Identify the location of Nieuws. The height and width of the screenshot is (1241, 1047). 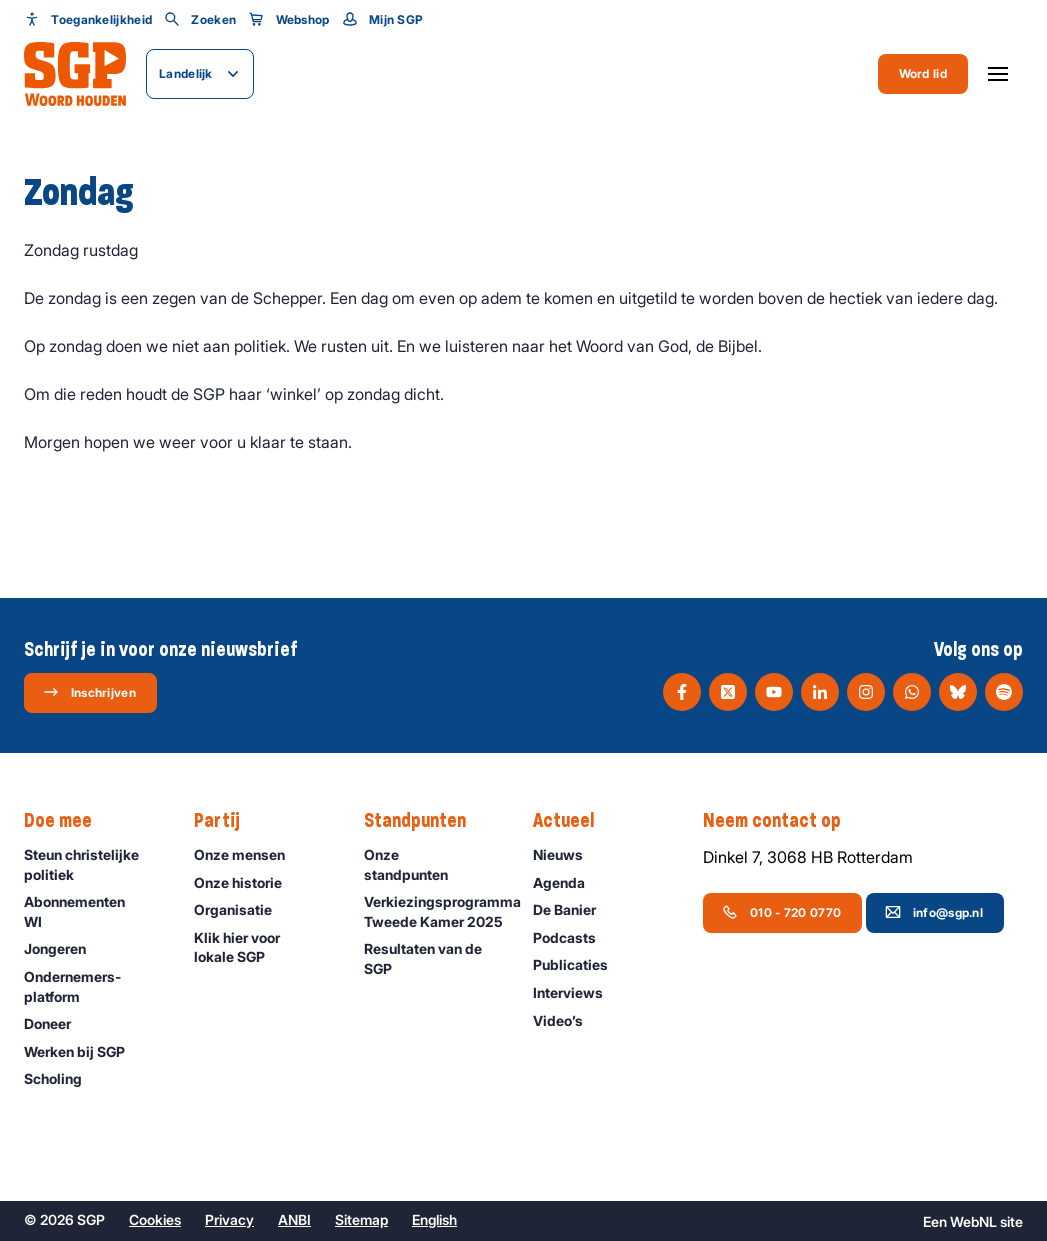
(567, 854).